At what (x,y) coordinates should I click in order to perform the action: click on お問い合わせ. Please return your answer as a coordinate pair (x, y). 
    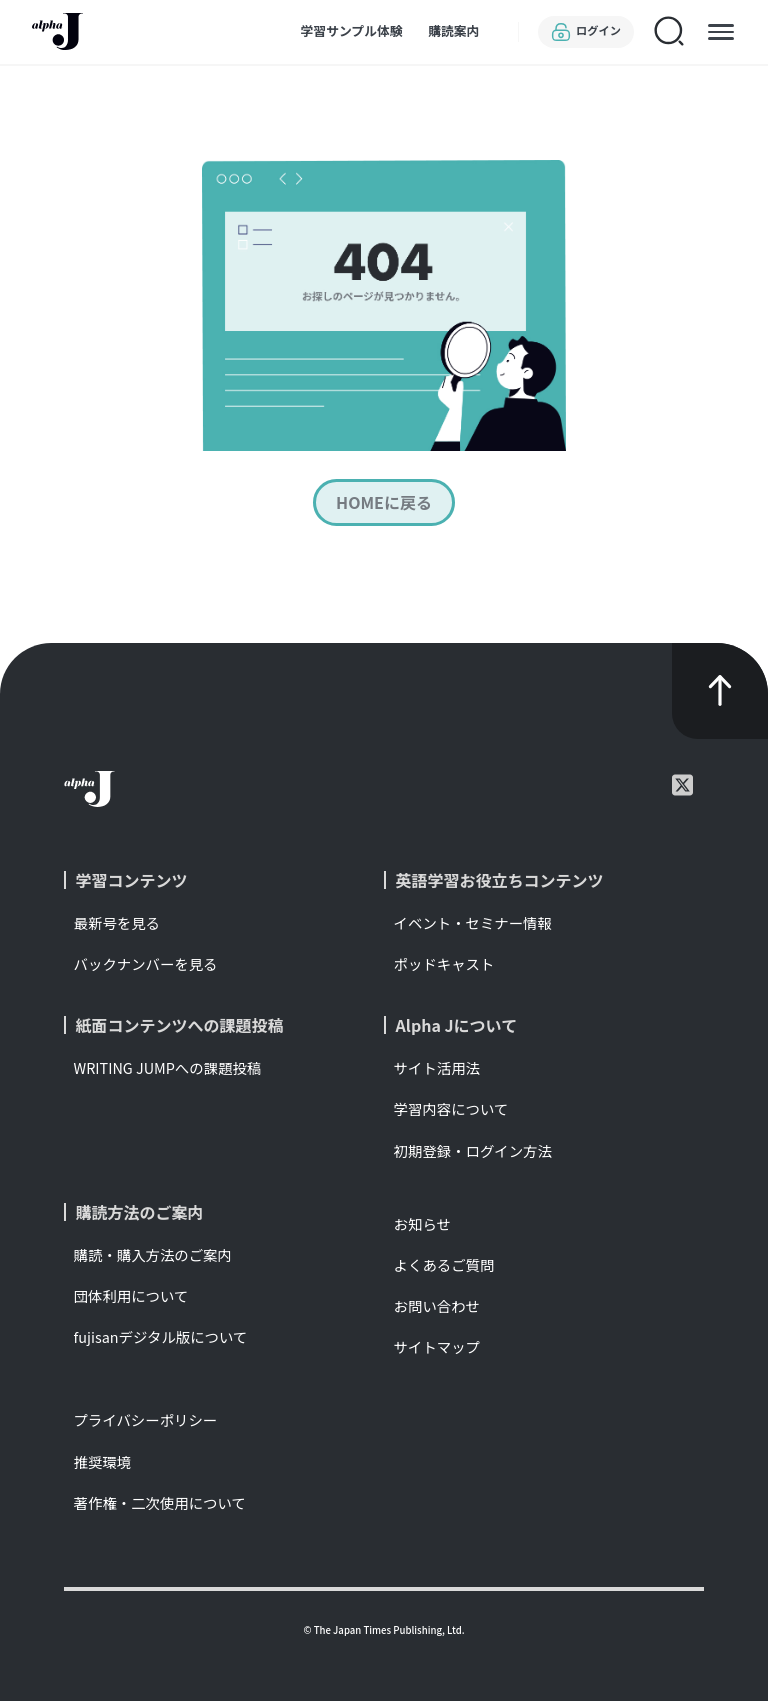
    Looking at the image, I should click on (437, 1305).